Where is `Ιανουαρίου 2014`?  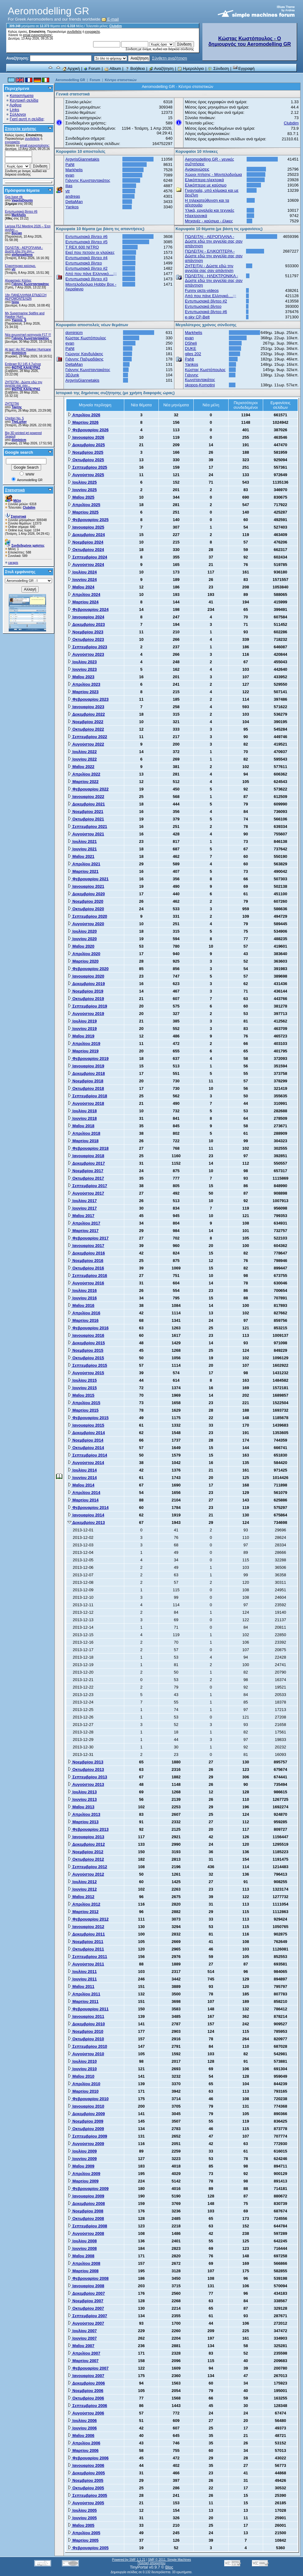 Ιανουαρίου 2014 is located at coordinates (86, 1515).